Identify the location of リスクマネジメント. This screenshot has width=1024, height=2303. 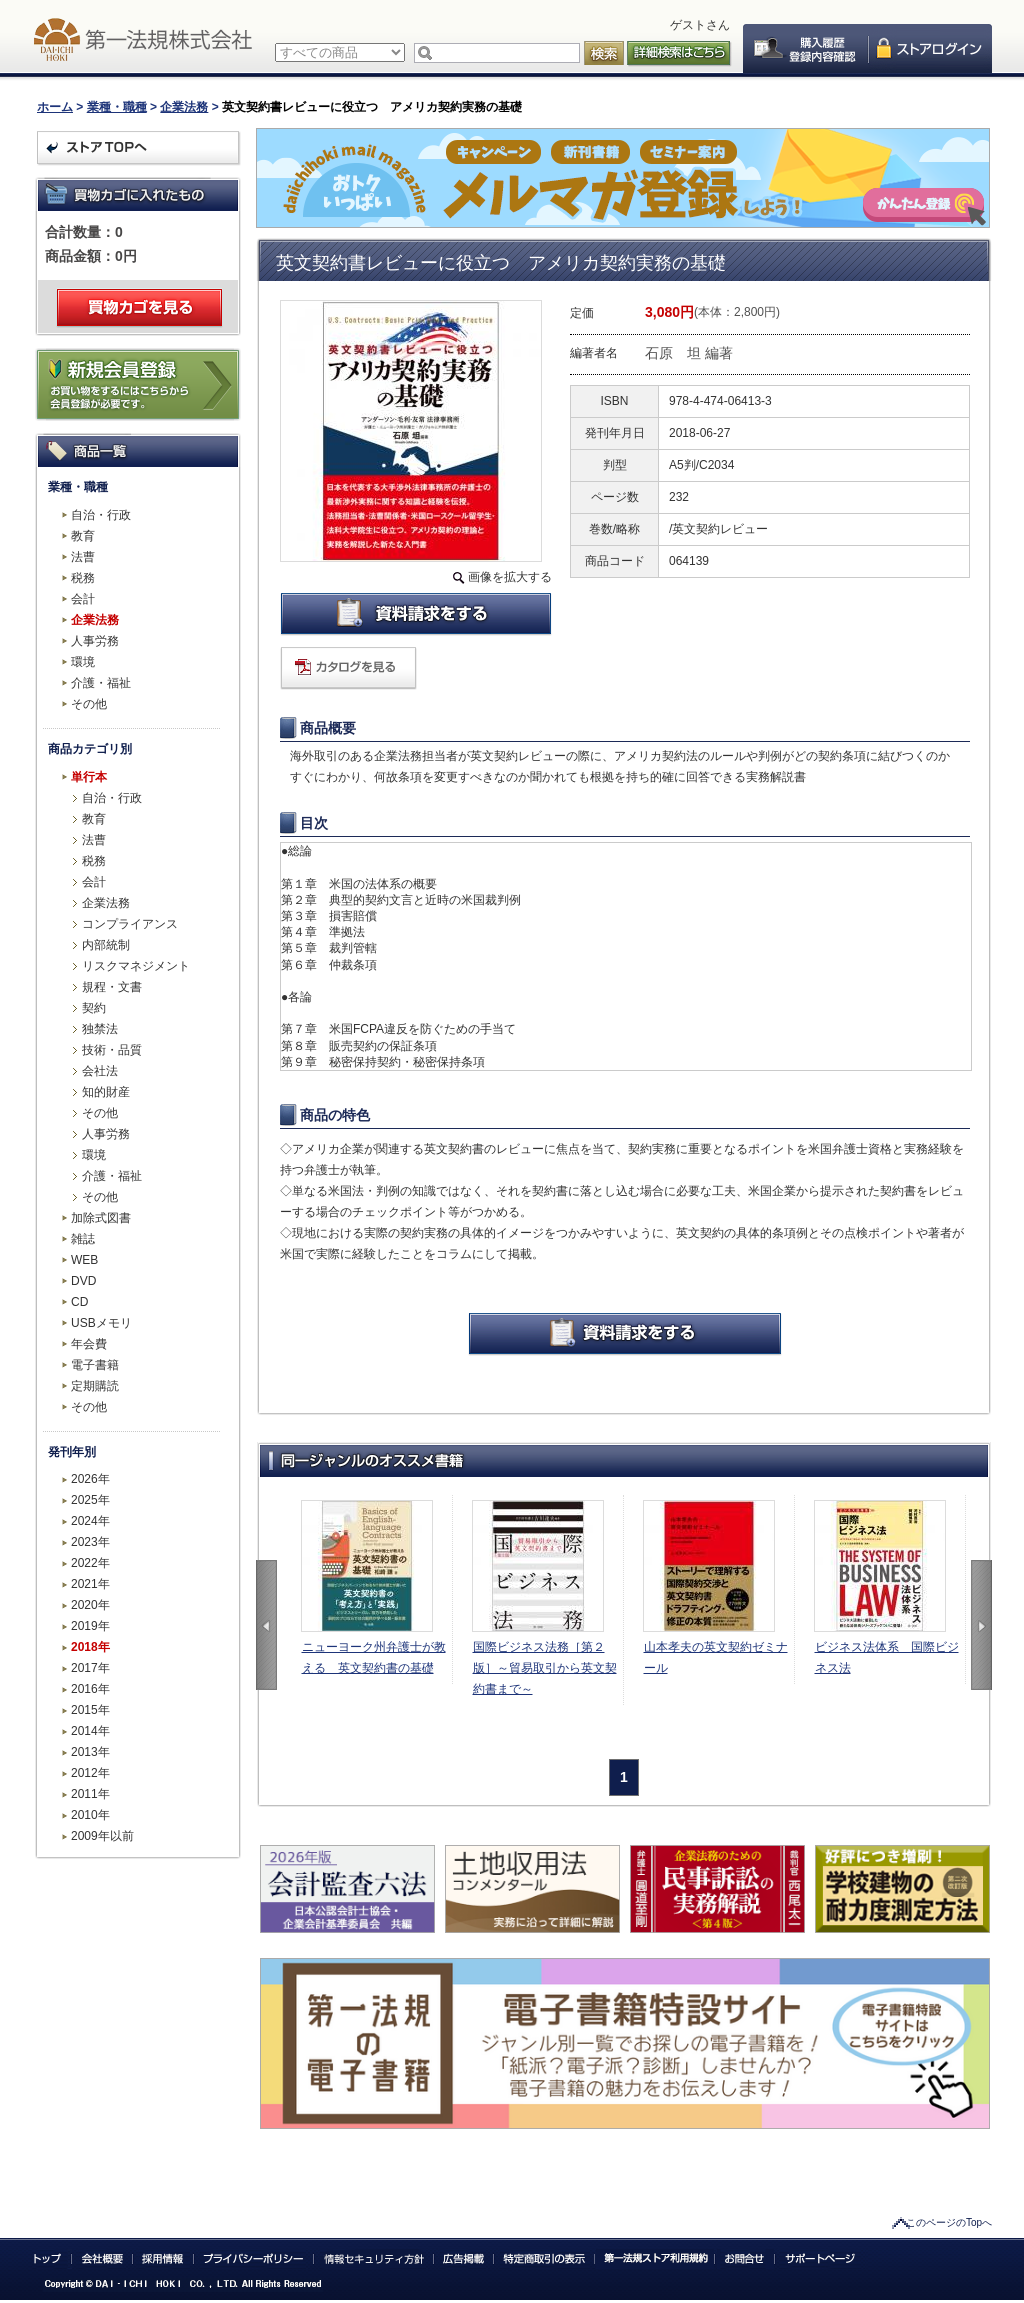
(136, 966).